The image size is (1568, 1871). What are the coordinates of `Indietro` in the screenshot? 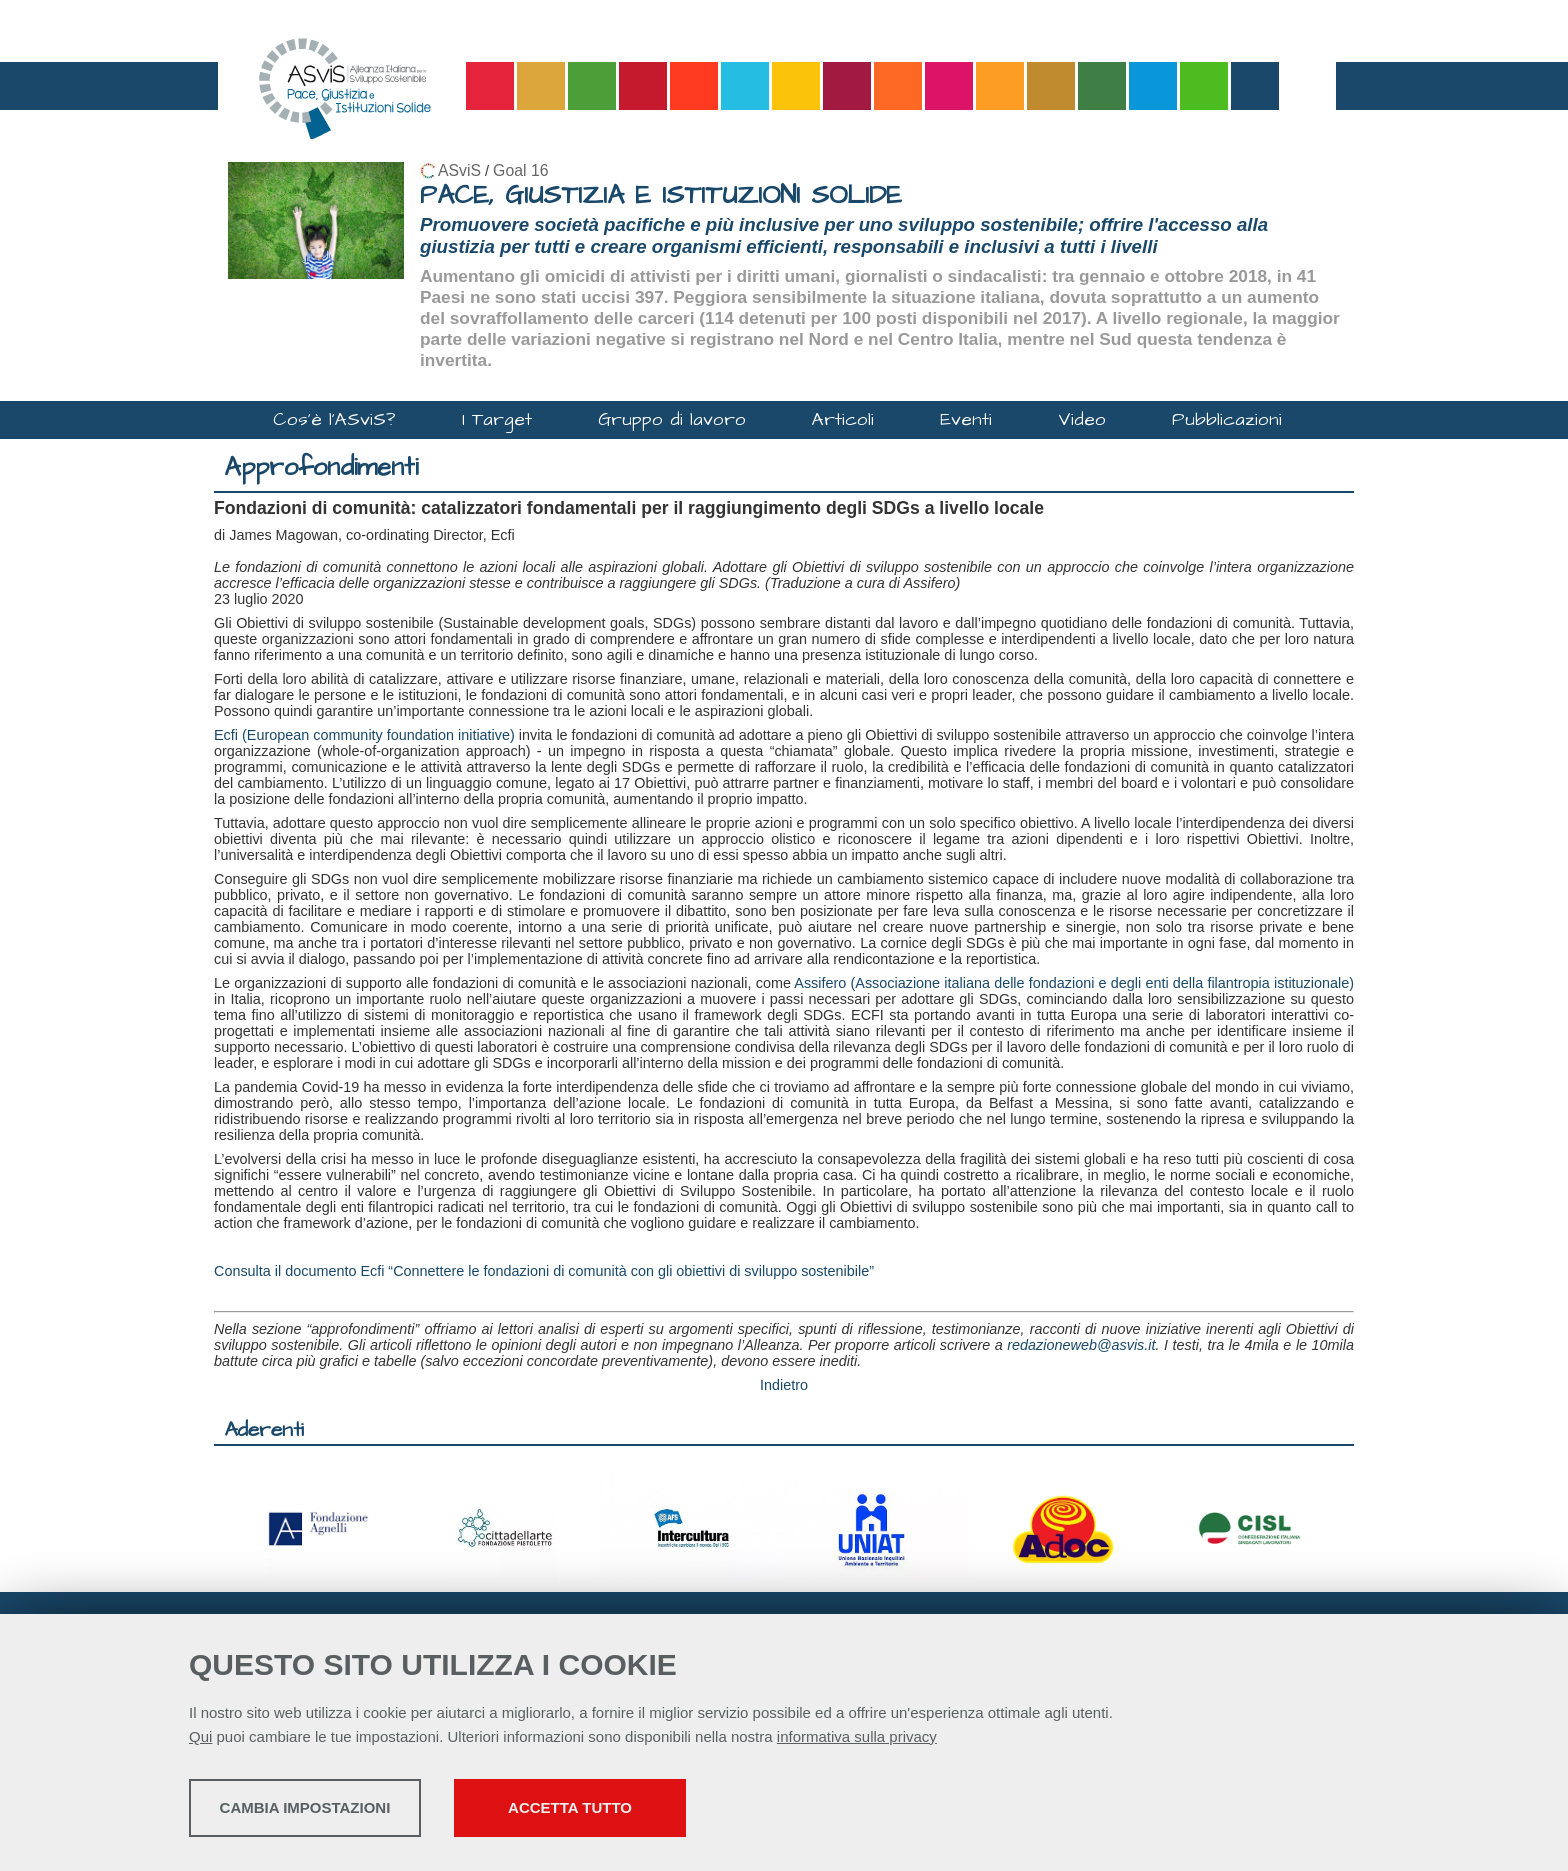 It's located at (784, 1385).